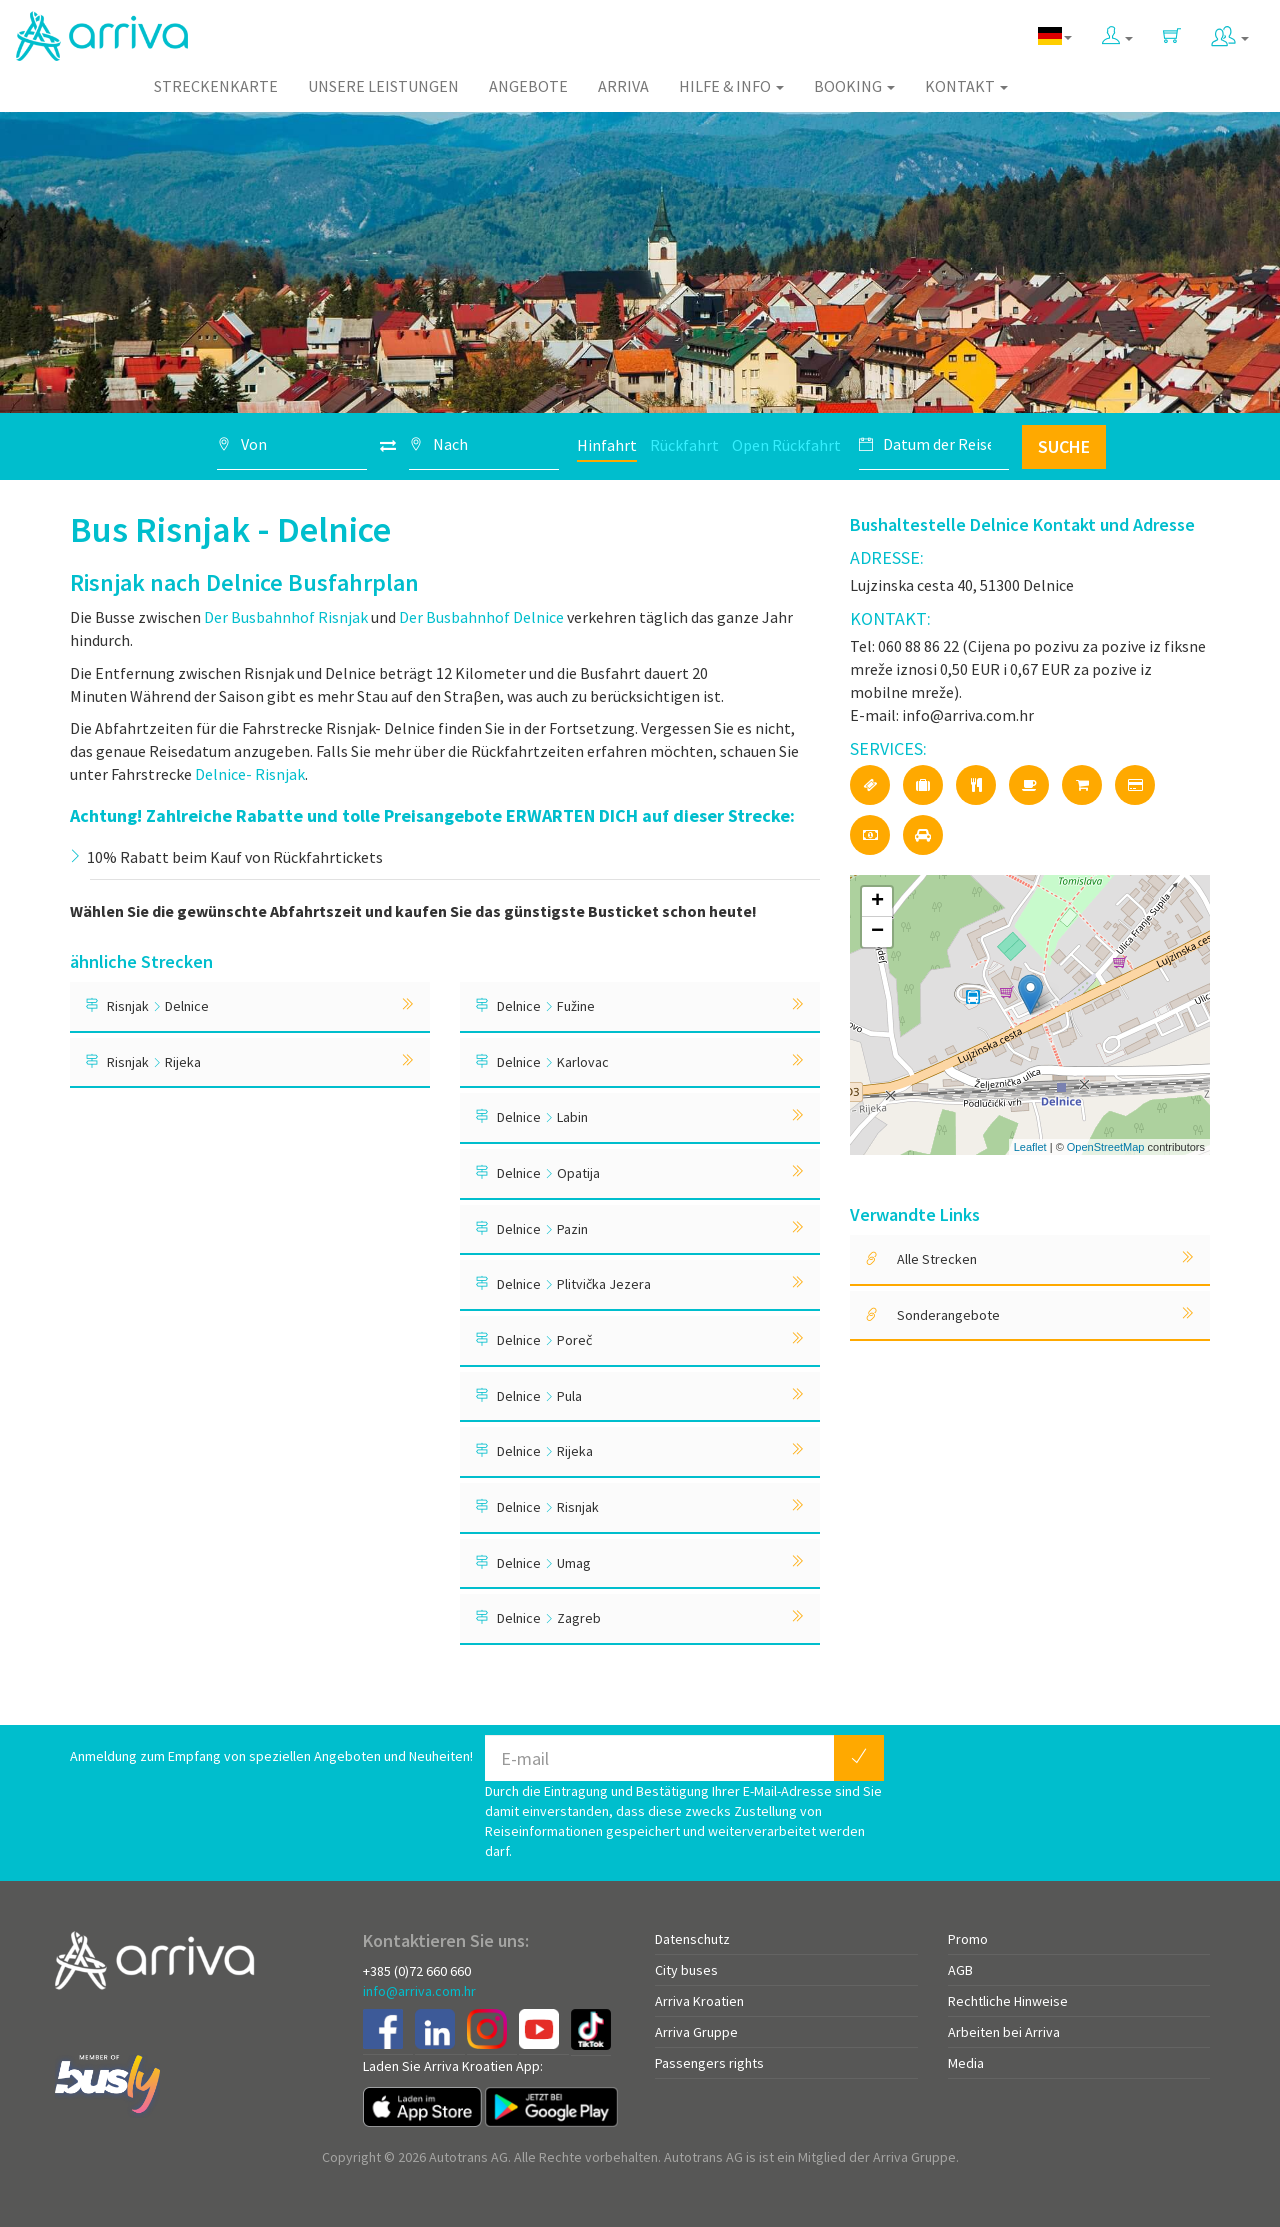 The height and width of the screenshot is (2227, 1280). What do you see at coordinates (1106, 1147) in the screenshot?
I see `OpenStreetMap` at bounding box center [1106, 1147].